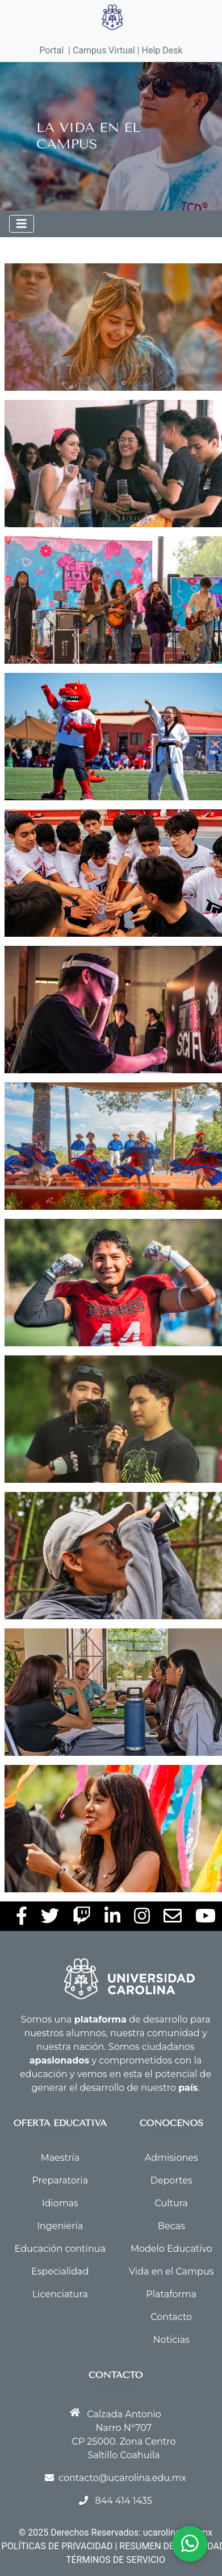  I want to click on Educación continua, so click(60, 2248).